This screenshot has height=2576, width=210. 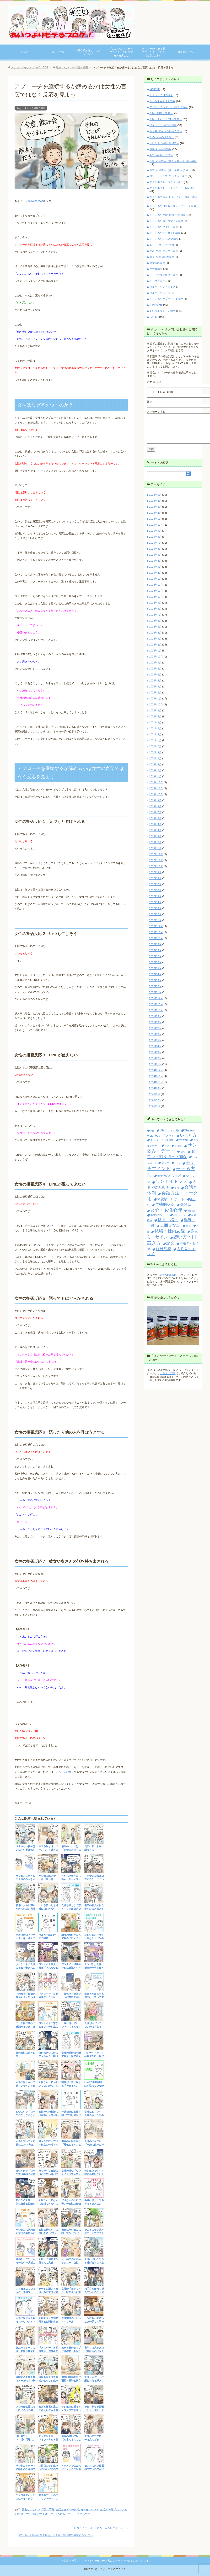 I want to click on 初めてお越しいただいた方へ, so click(x=89, y=52).